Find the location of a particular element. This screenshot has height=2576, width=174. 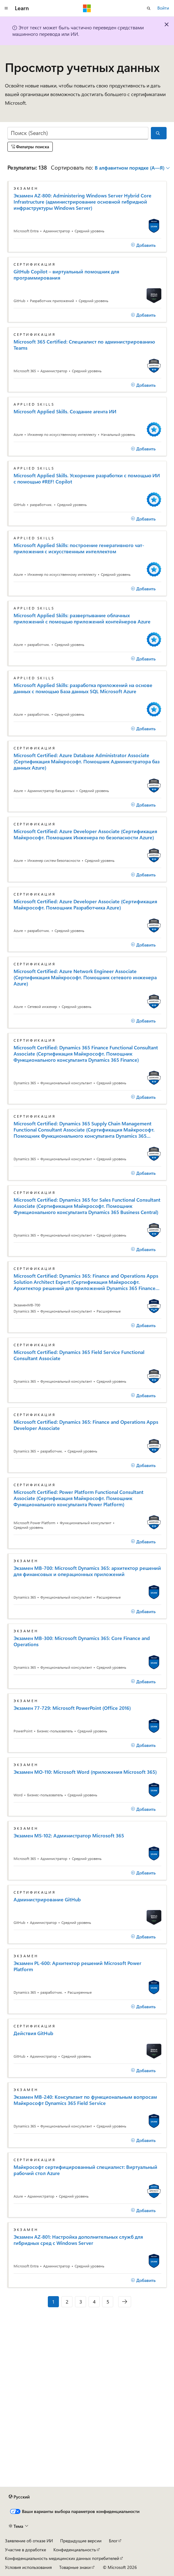

Администрирование GitHub is located at coordinates (47, 1899).